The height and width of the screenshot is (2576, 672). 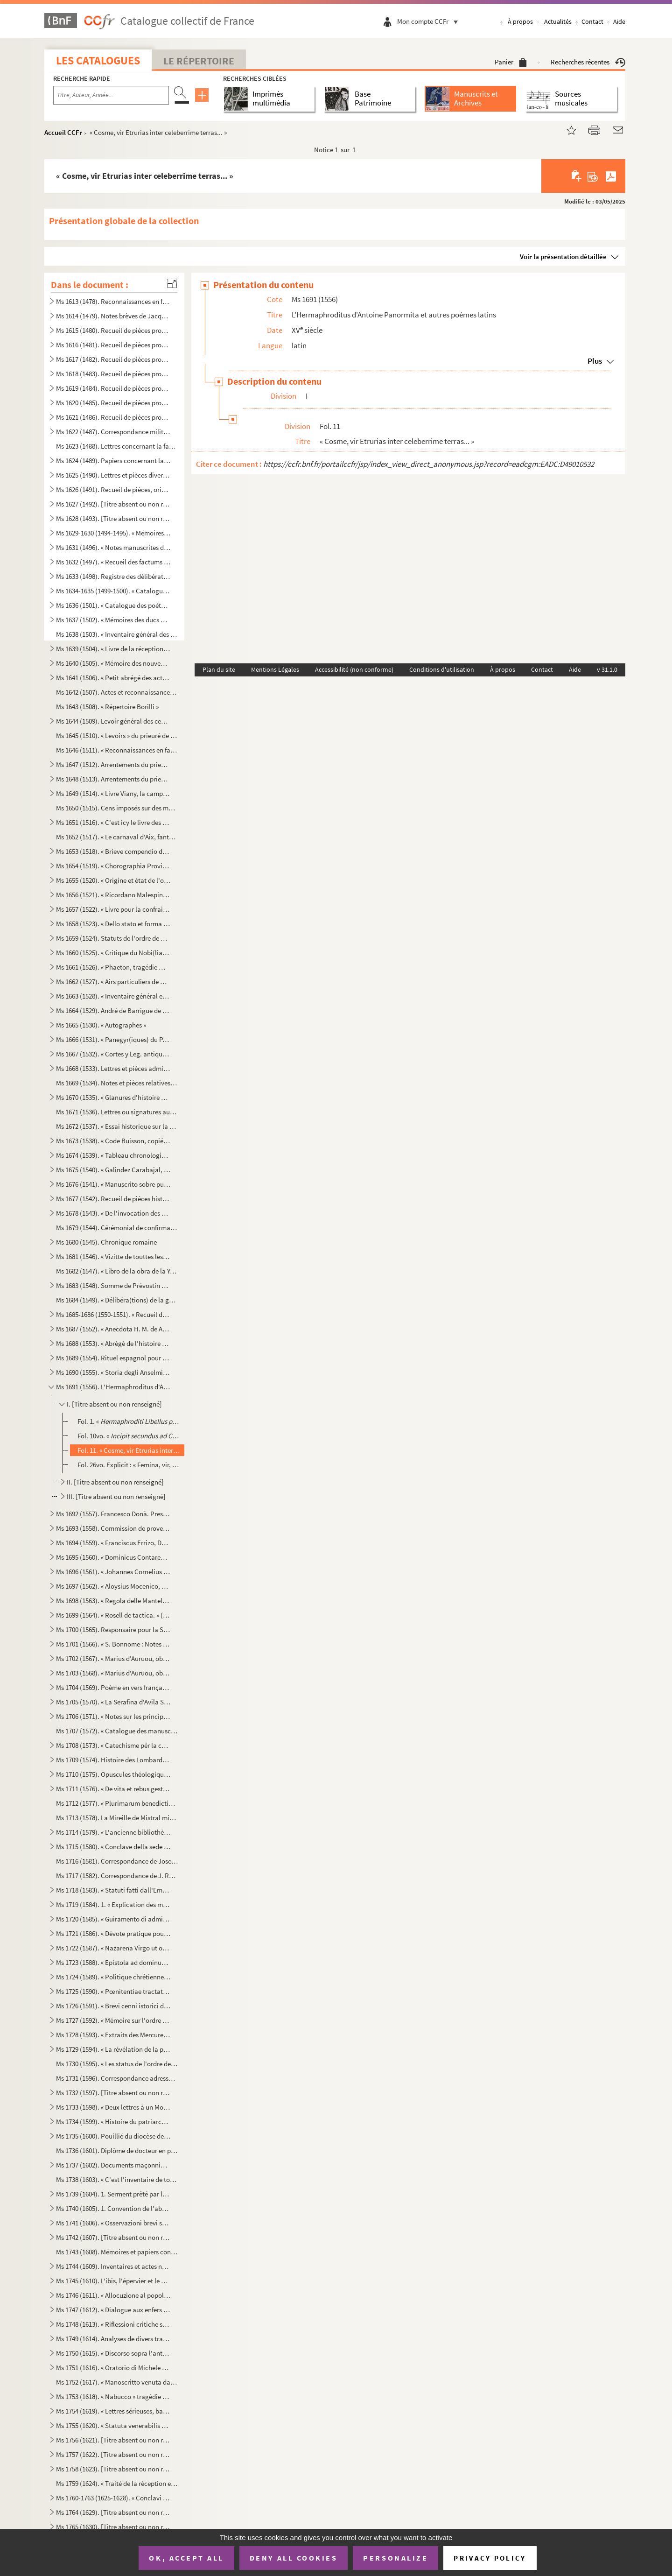 What do you see at coordinates (592, 21) in the screenshot?
I see `Contact` at bounding box center [592, 21].